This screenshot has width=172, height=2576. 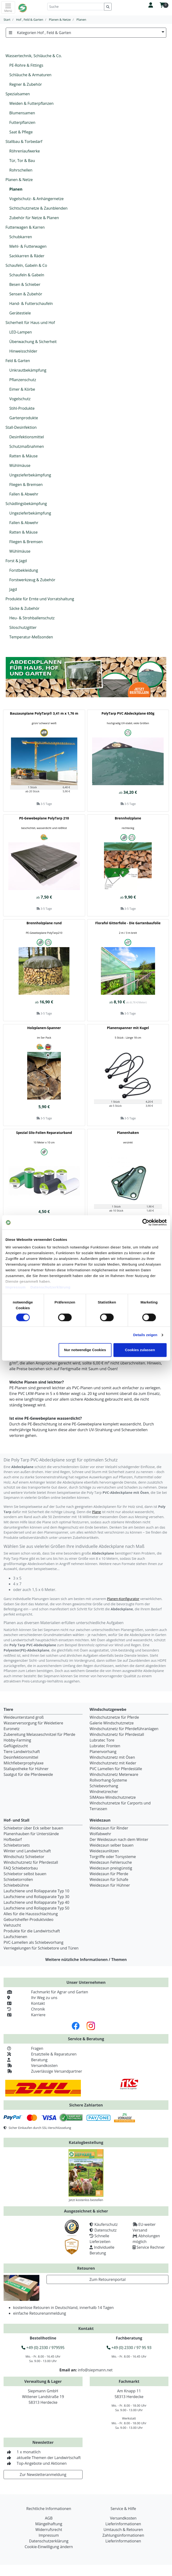 I want to click on Beratung, so click(x=25, y=2059).